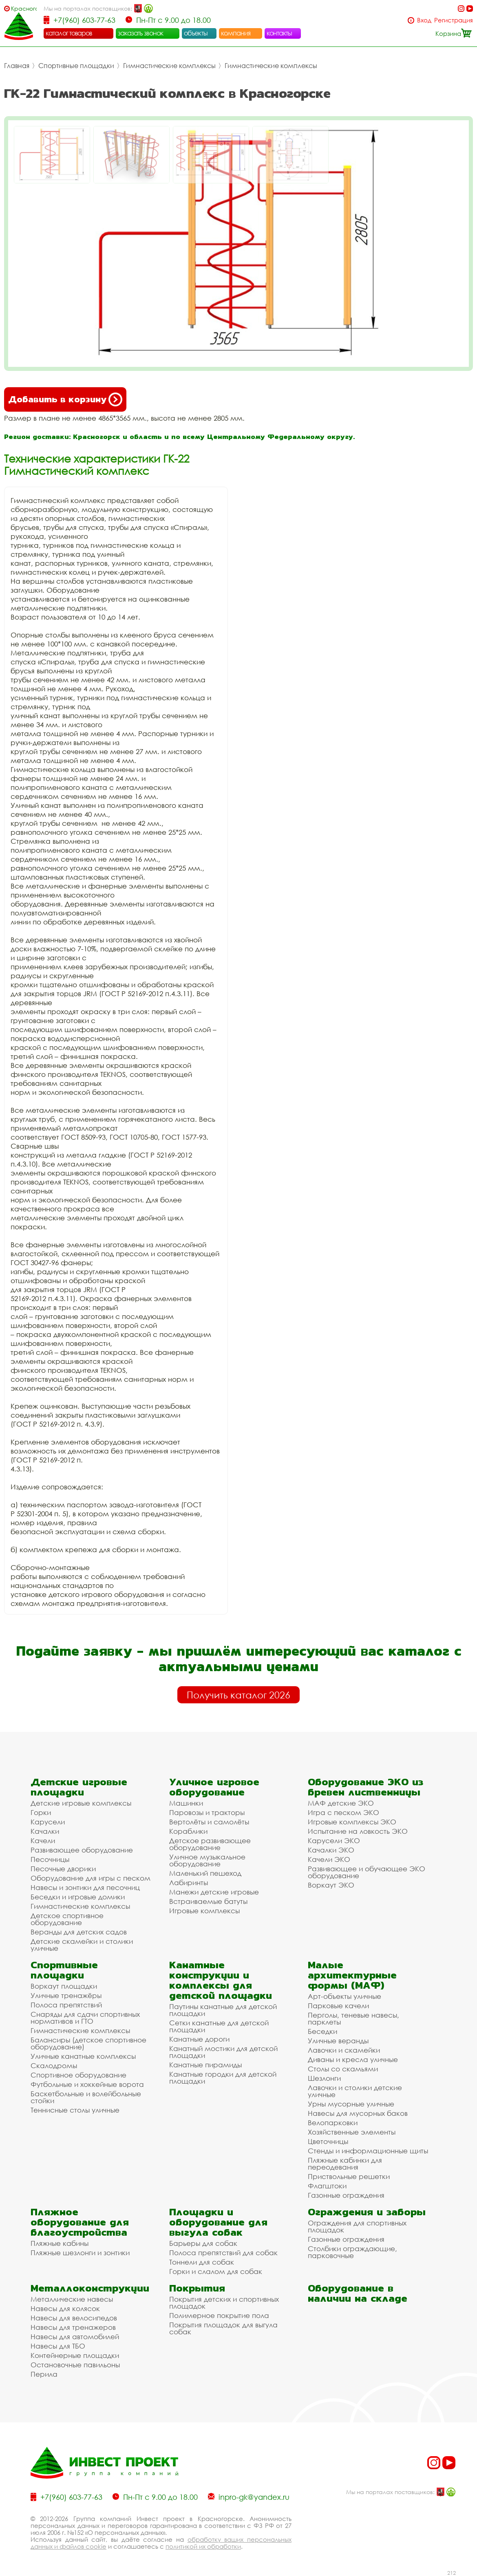 The width and height of the screenshot is (477, 2576). What do you see at coordinates (16, 66) in the screenshot?
I see `Главная` at bounding box center [16, 66].